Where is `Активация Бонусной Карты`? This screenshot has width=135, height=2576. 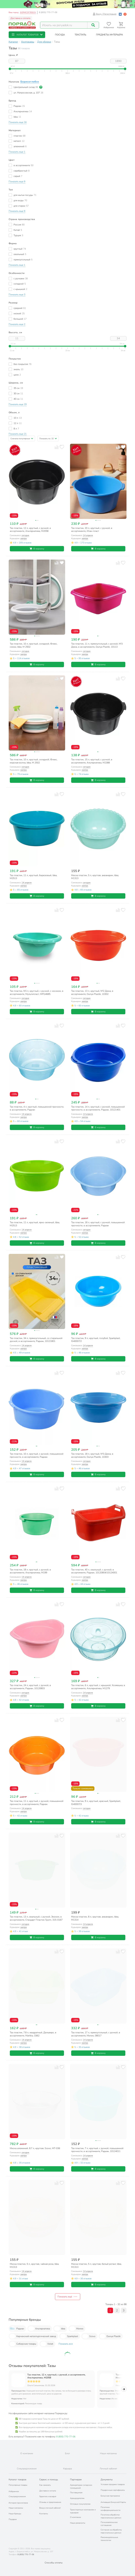 Активация Бонусной Карты is located at coordinates (113, 2502).